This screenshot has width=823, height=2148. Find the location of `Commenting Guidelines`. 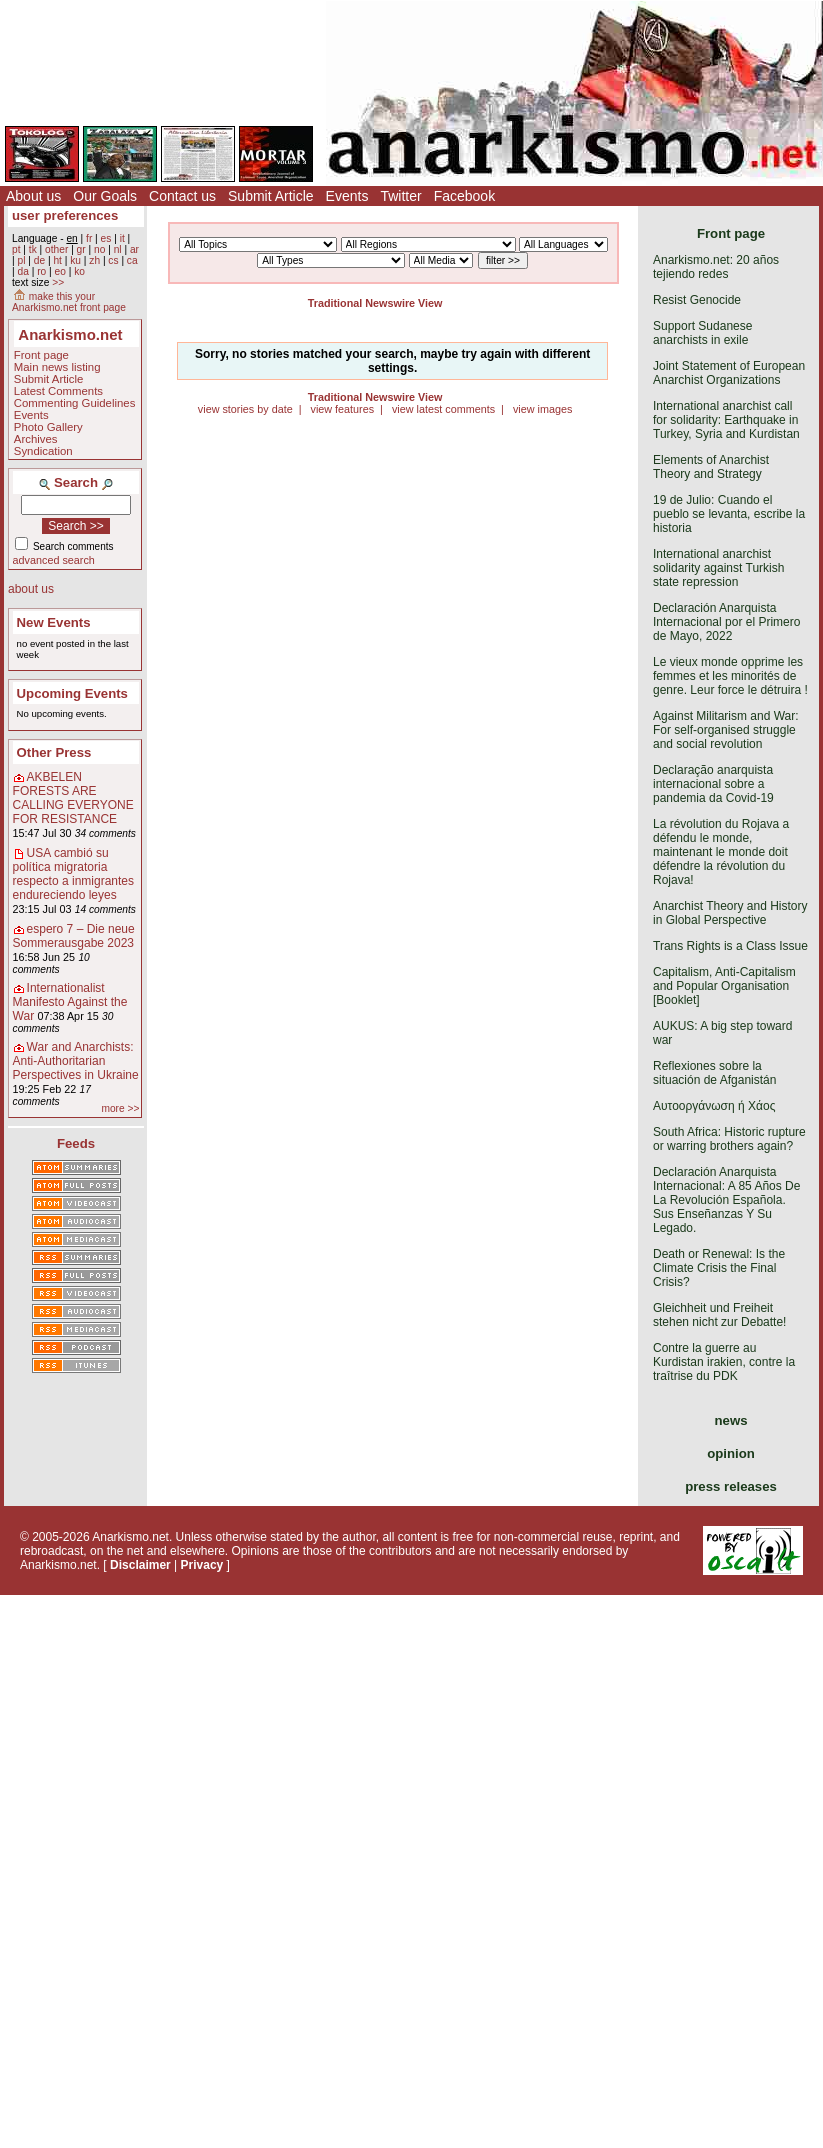

Commenting Guidelines is located at coordinates (75, 403).